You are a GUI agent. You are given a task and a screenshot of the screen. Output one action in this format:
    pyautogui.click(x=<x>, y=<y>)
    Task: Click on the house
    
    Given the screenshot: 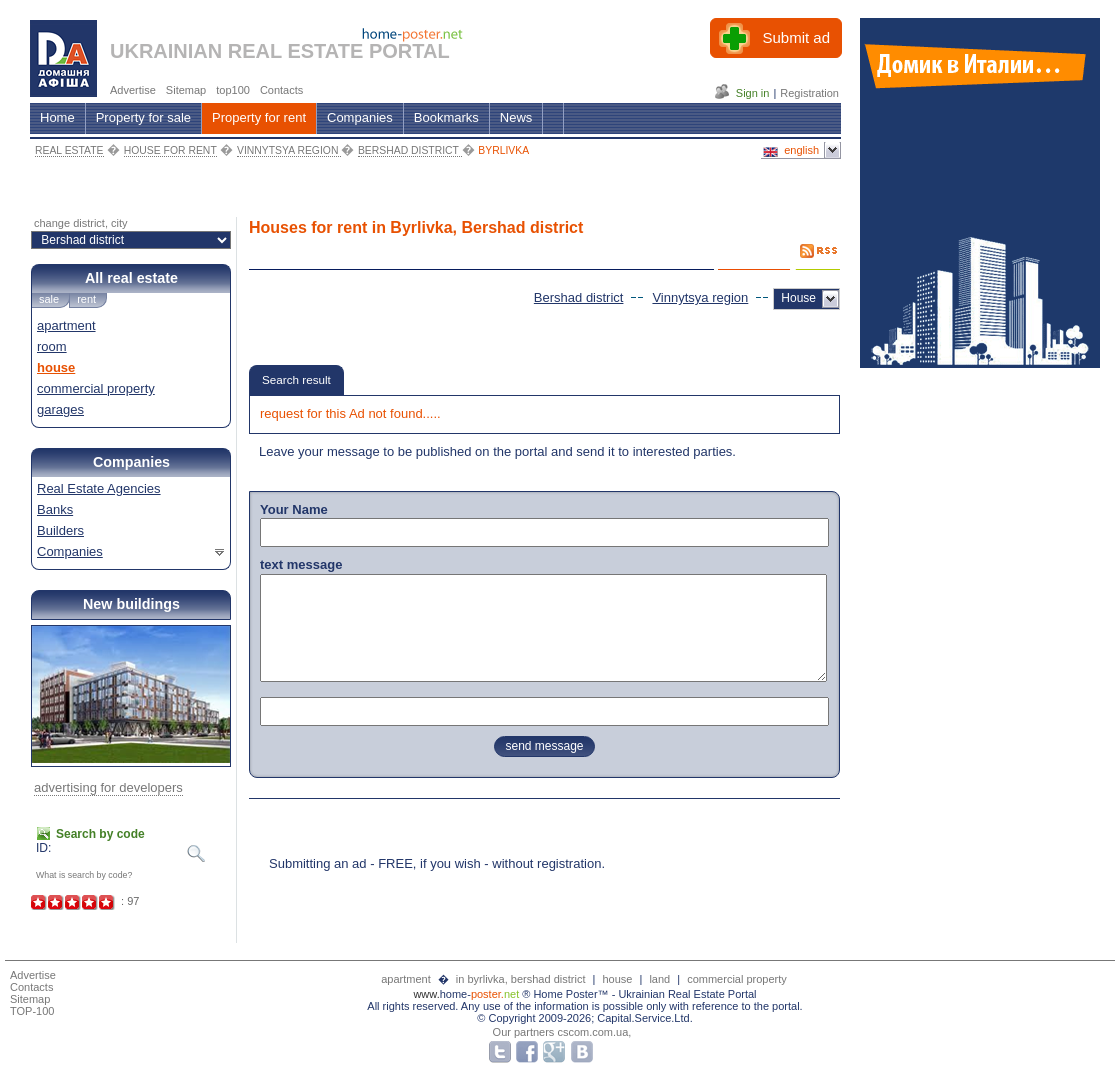 What is the action you would take?
    pyautogui.click(x=56, y=367)
    